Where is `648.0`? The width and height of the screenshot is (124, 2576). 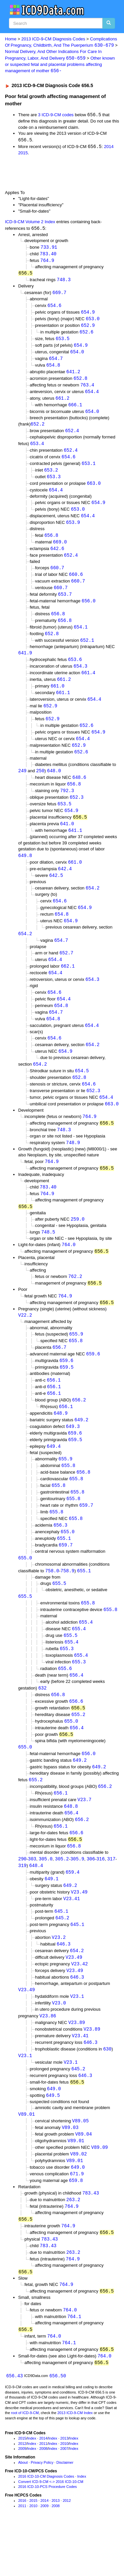 648.0 is located at coordinates (54, 785).